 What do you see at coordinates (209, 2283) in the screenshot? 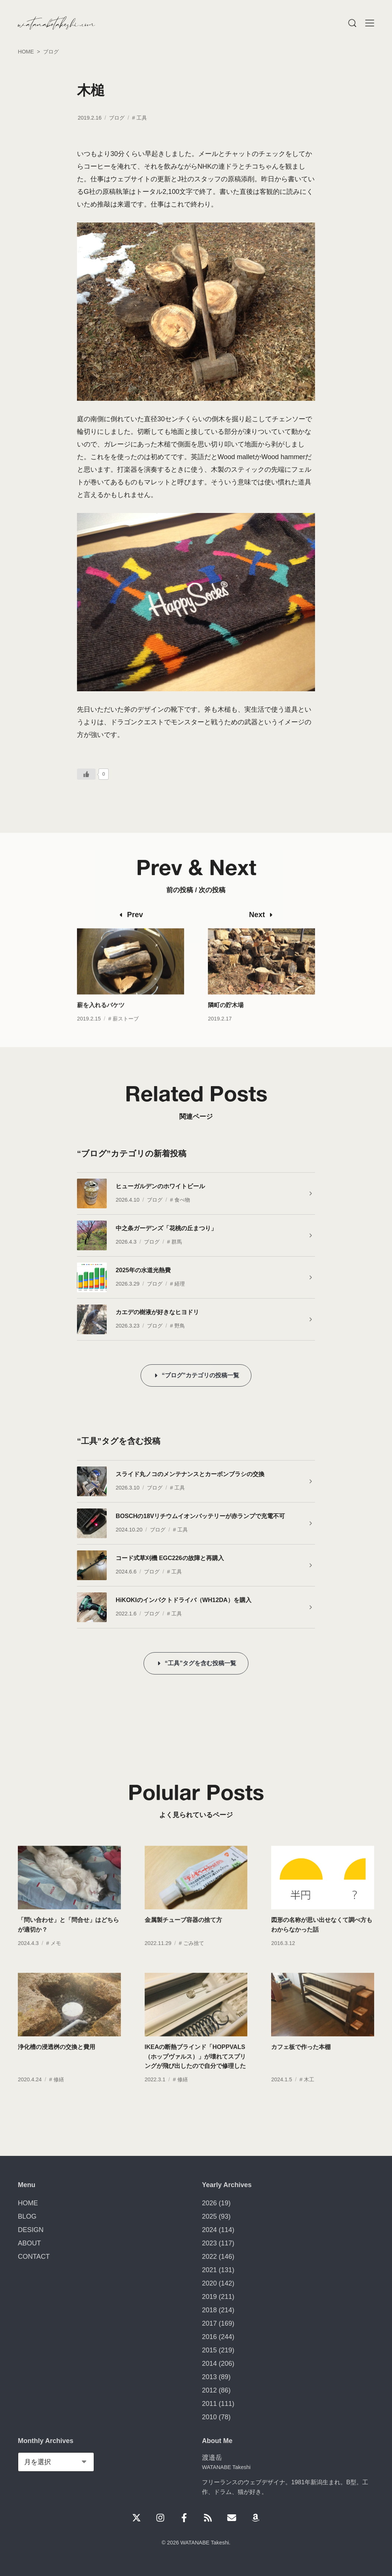
I see `2020` at bounding box center [209, 2283].